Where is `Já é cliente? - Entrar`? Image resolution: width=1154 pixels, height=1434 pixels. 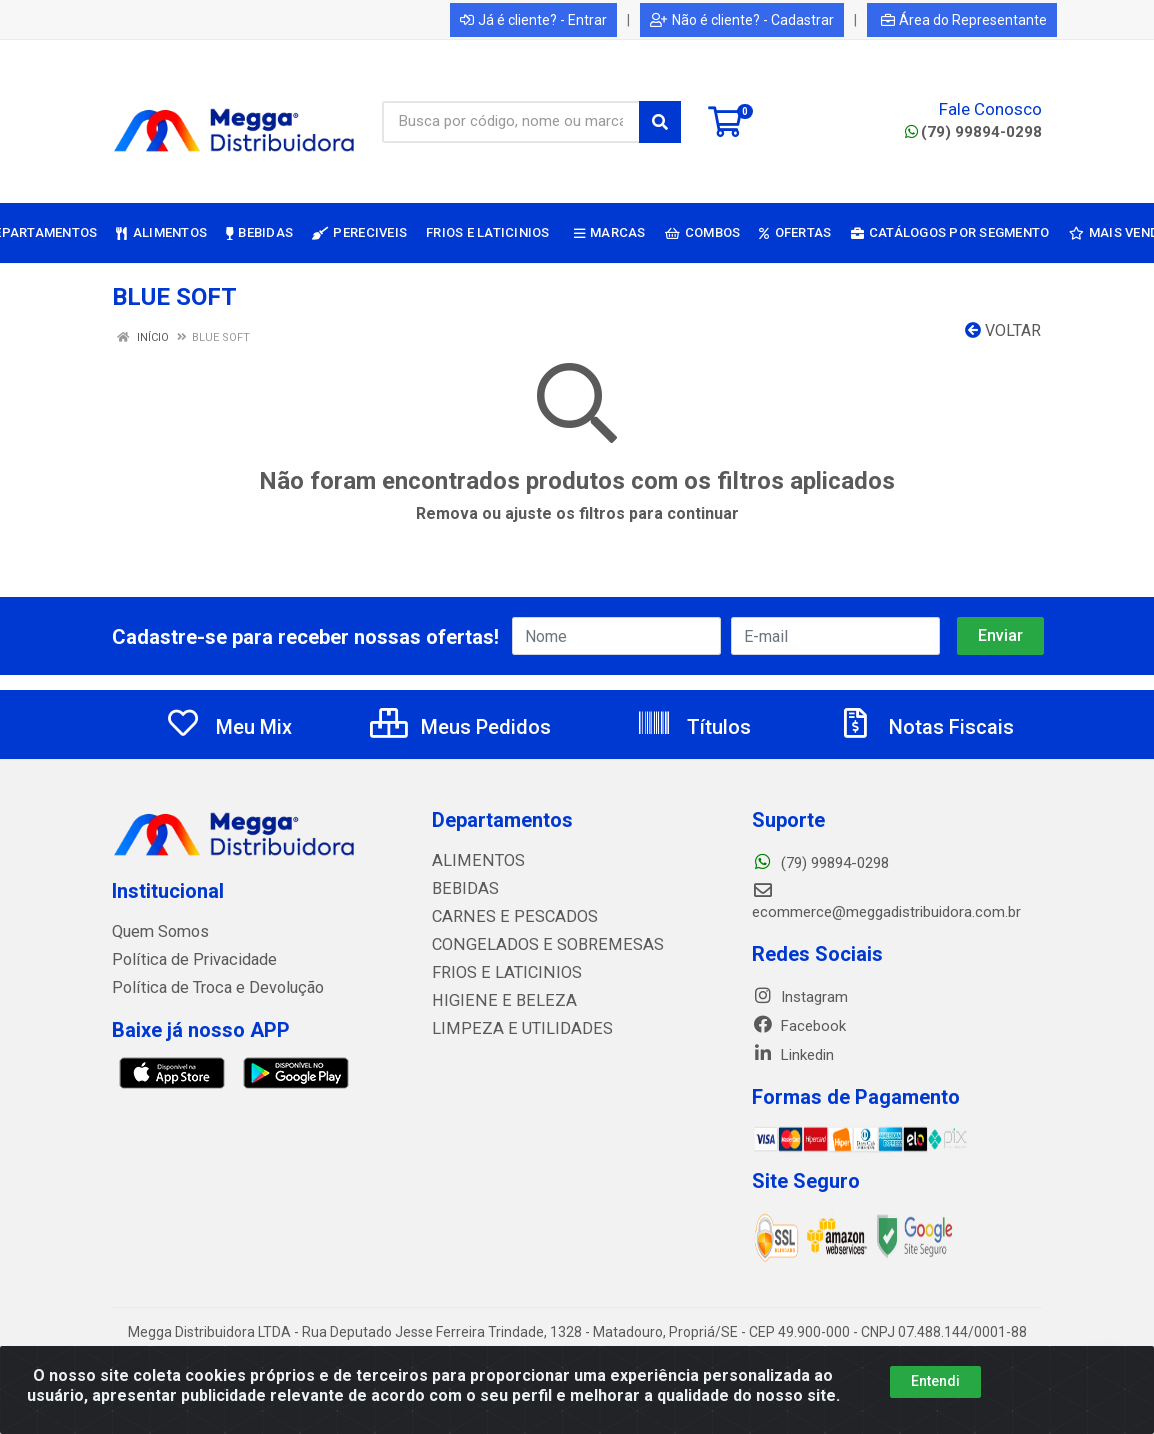 Já é cliente? - Entrar is located at coordinates (533, 20).